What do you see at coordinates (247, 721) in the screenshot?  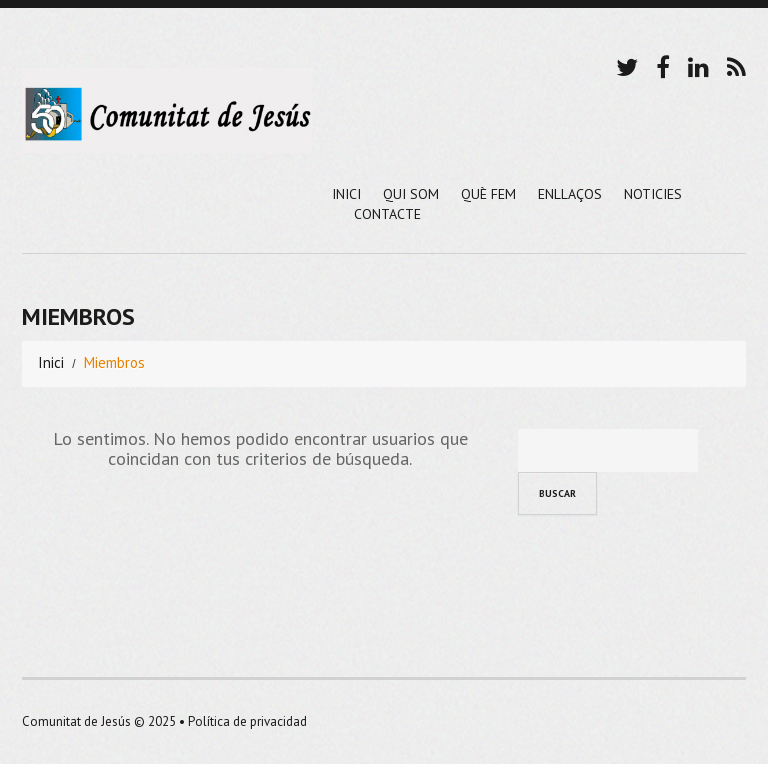 I see `Política de privacidad` at bounding box center [247, 721].